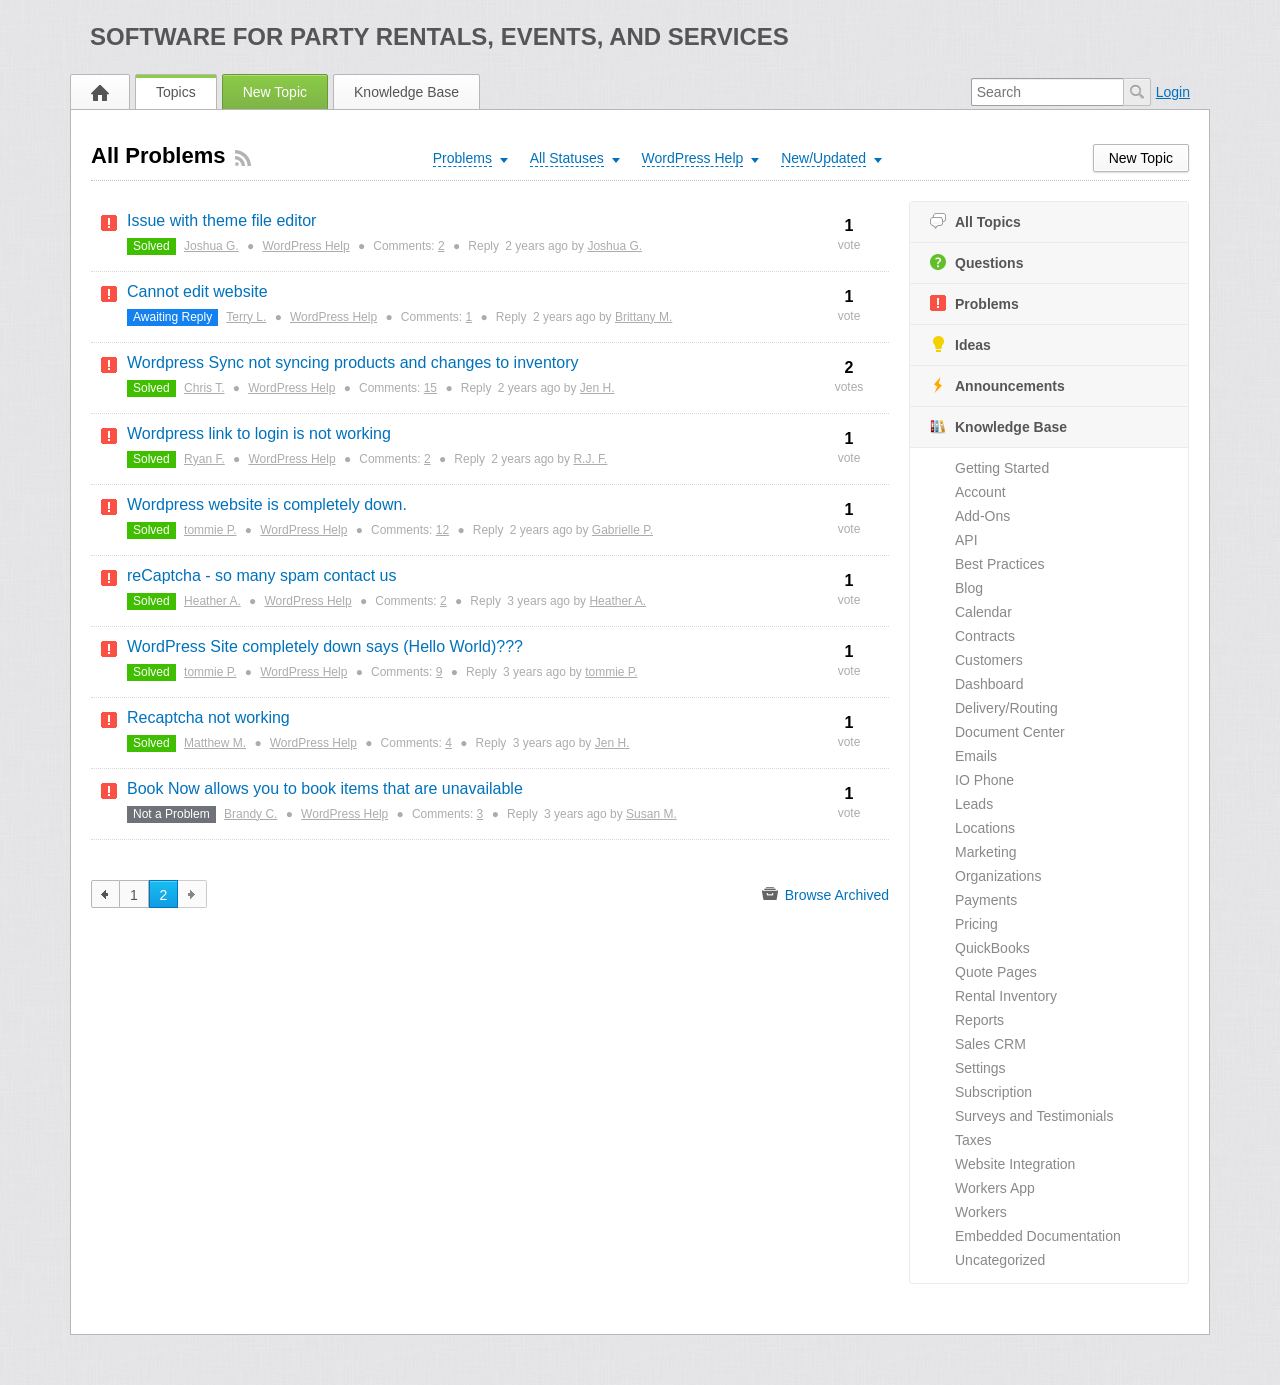 This screenshot has height=1385, width=1280. Describe the element at coordinates (210, 530) in the screenshot. I see `tommie P.` at that location.